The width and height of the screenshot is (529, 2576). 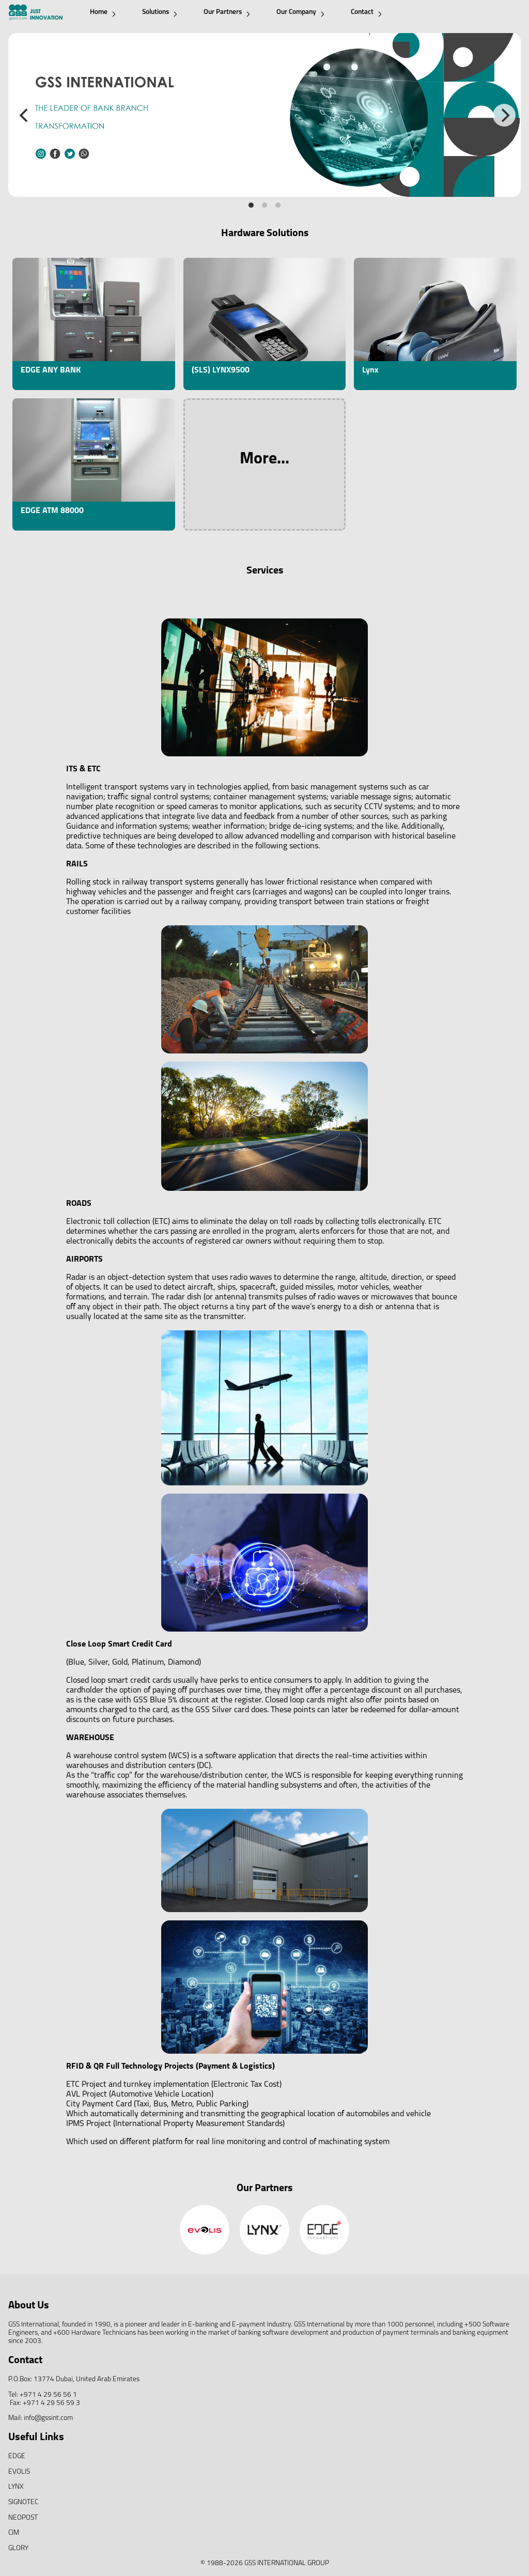 What do you see at coordinates (23, 2502) in the screenshot?
I see `SIGNOTEC` at bounding box center [23, 2502].